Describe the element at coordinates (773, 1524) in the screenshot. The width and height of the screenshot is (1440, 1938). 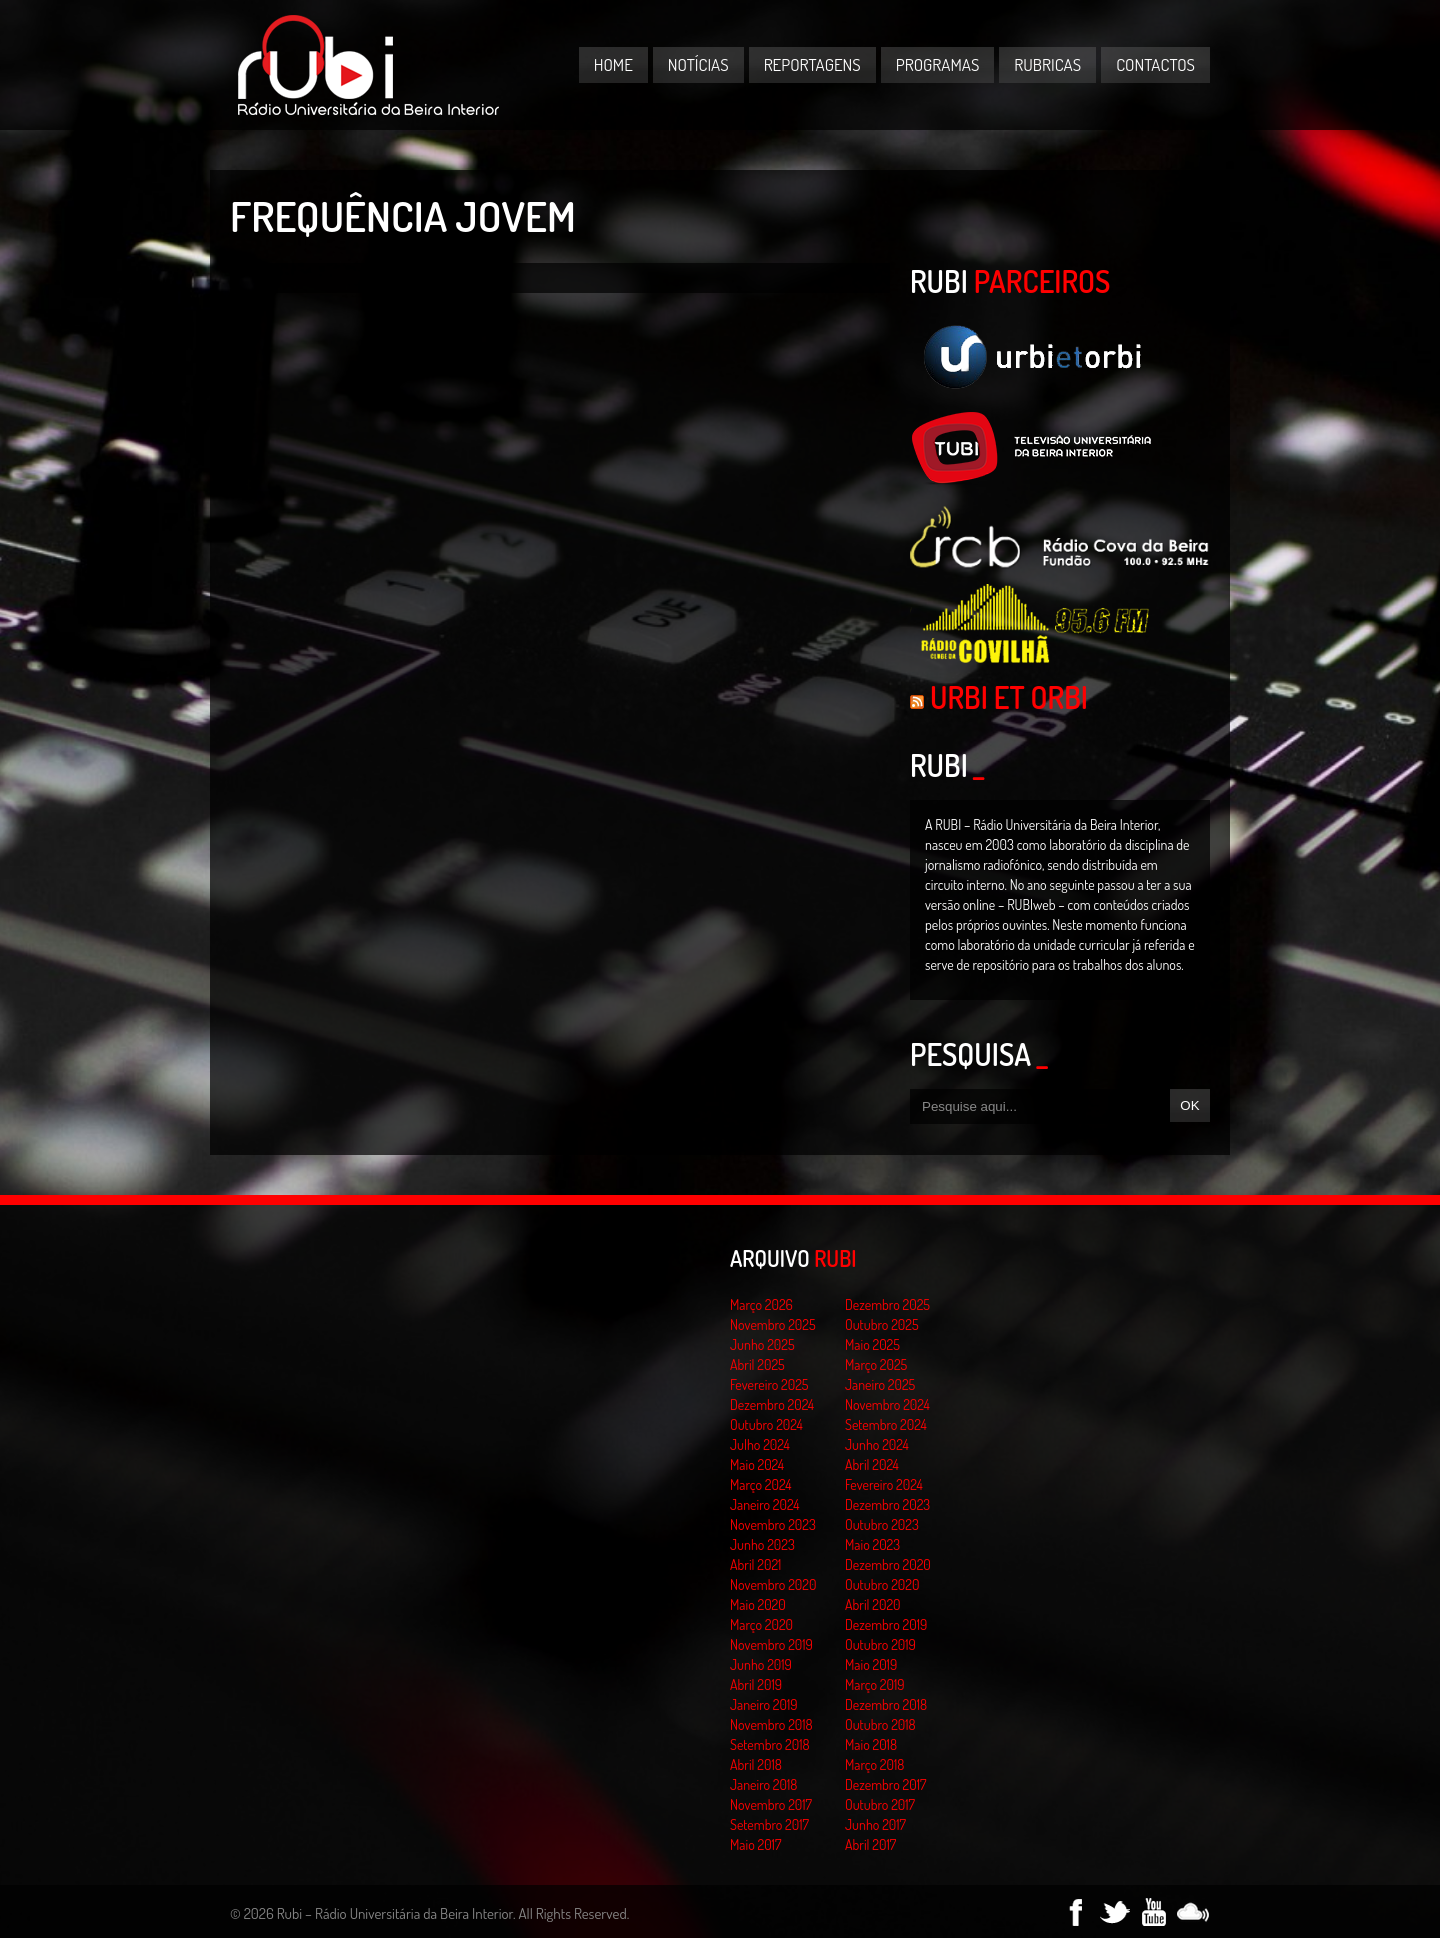
I see `Novembro 2023` at that location.